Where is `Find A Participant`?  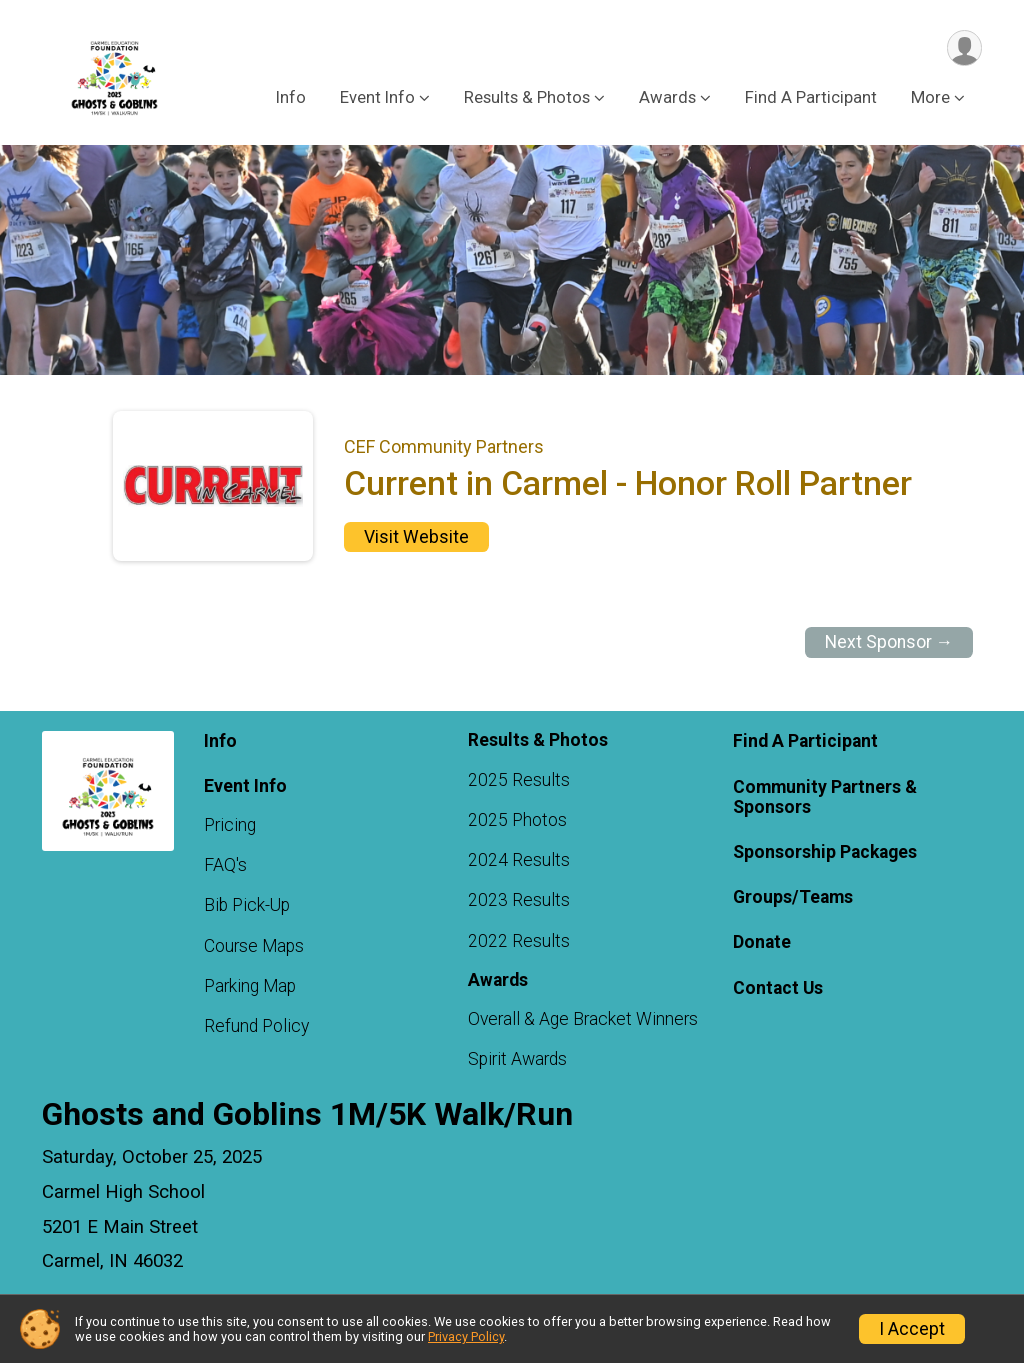 Find A Participant is located at coordinates (811, 98).